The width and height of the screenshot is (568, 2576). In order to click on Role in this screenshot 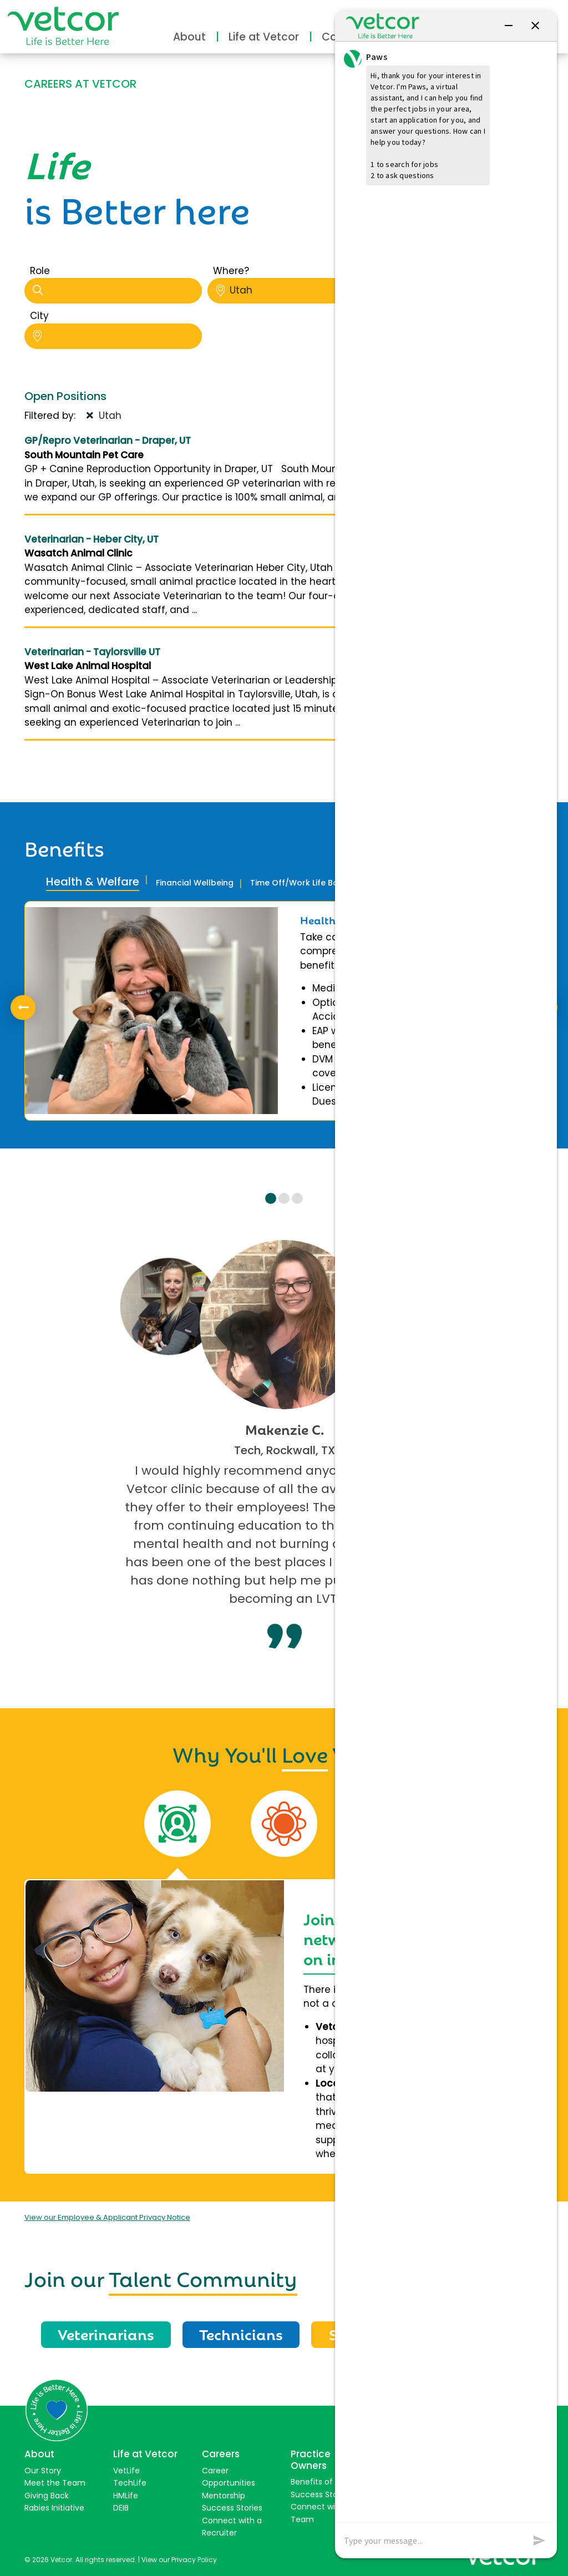, I will do `click(40, 270)`.